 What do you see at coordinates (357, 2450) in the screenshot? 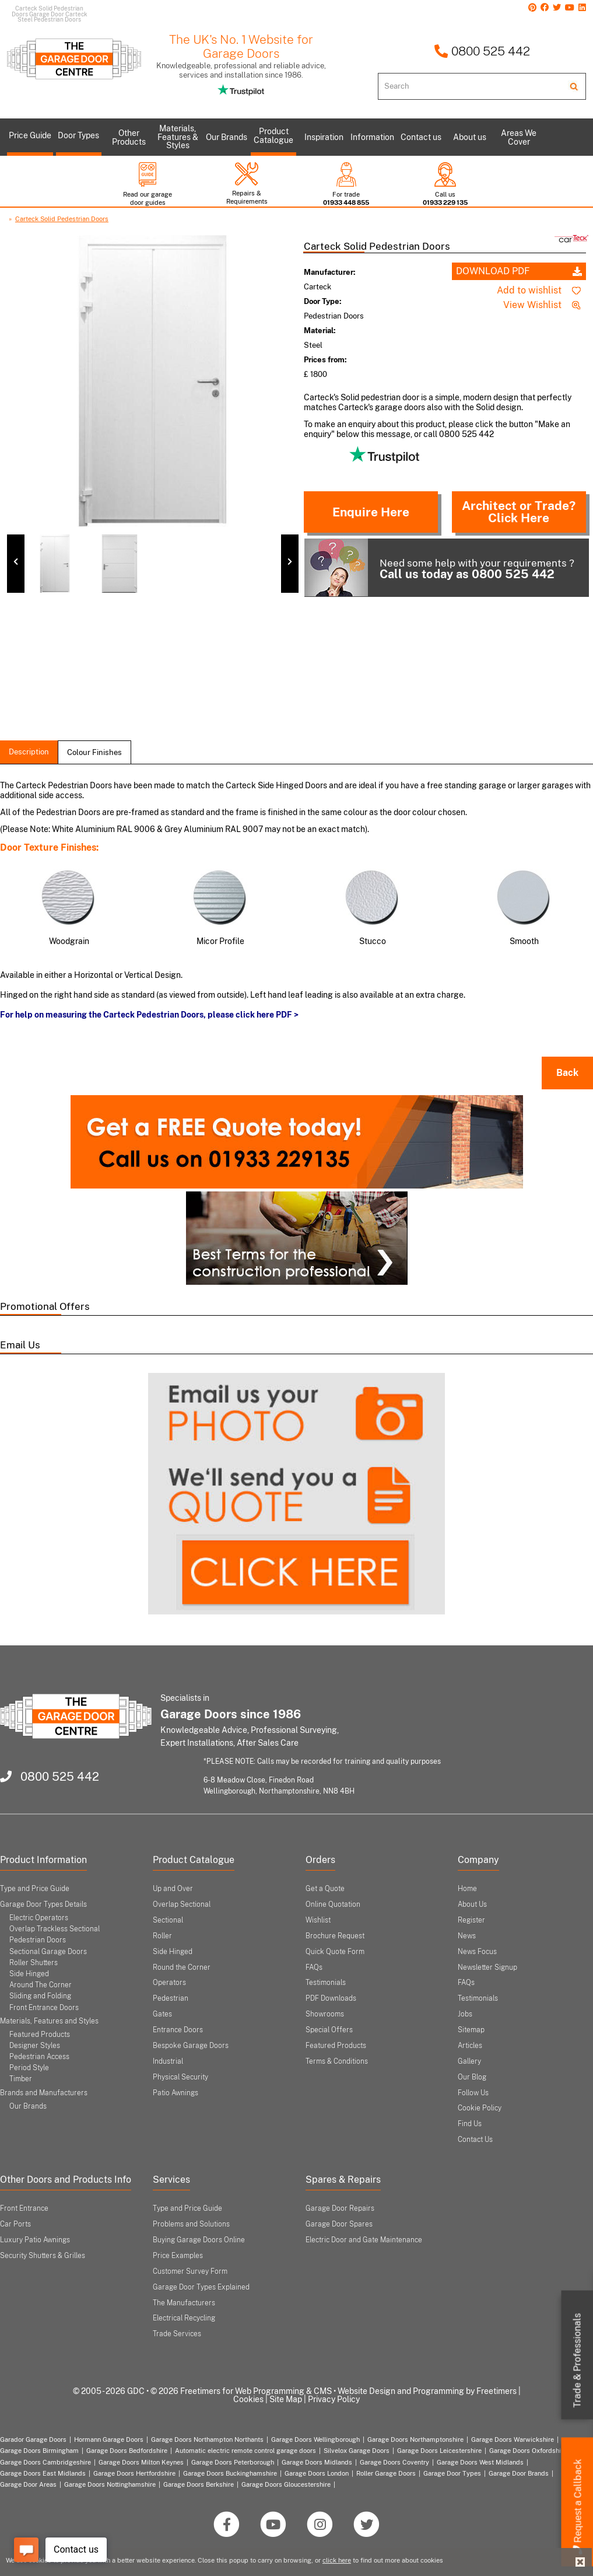
I see `Silvelox Garage Doors` at bounding box center [357, 2450].